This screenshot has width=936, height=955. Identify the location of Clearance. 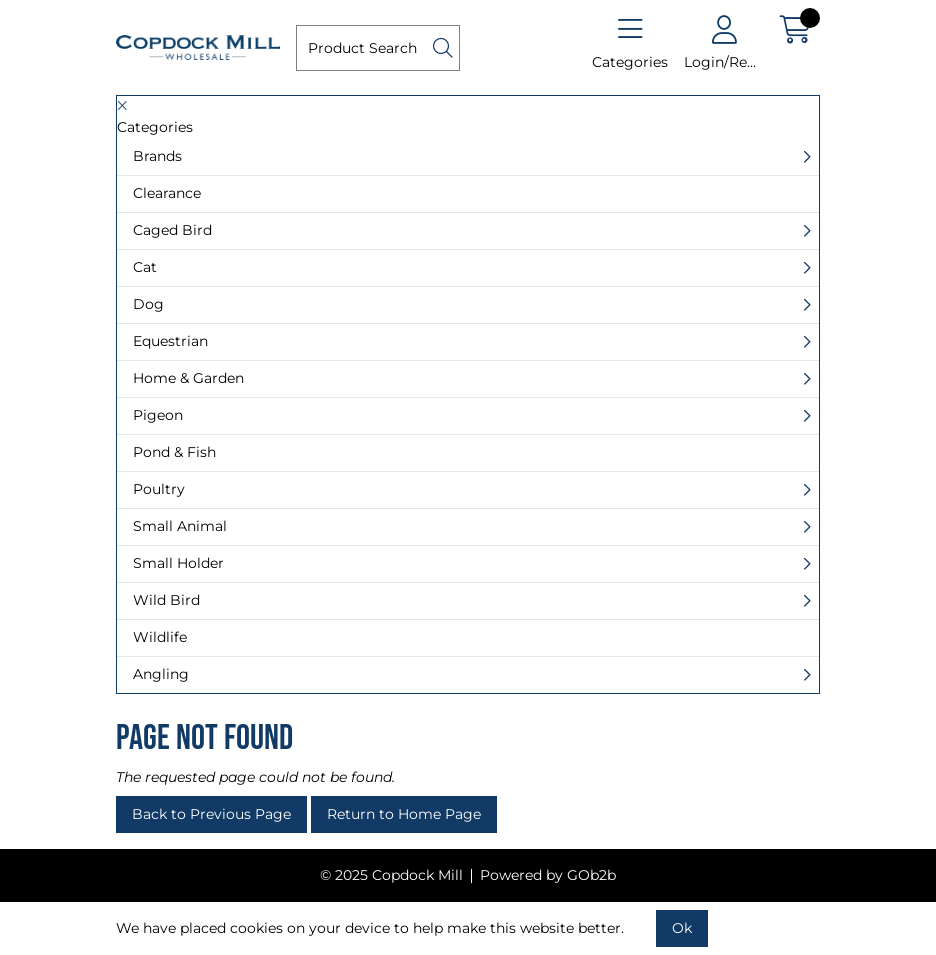
(167, 193).